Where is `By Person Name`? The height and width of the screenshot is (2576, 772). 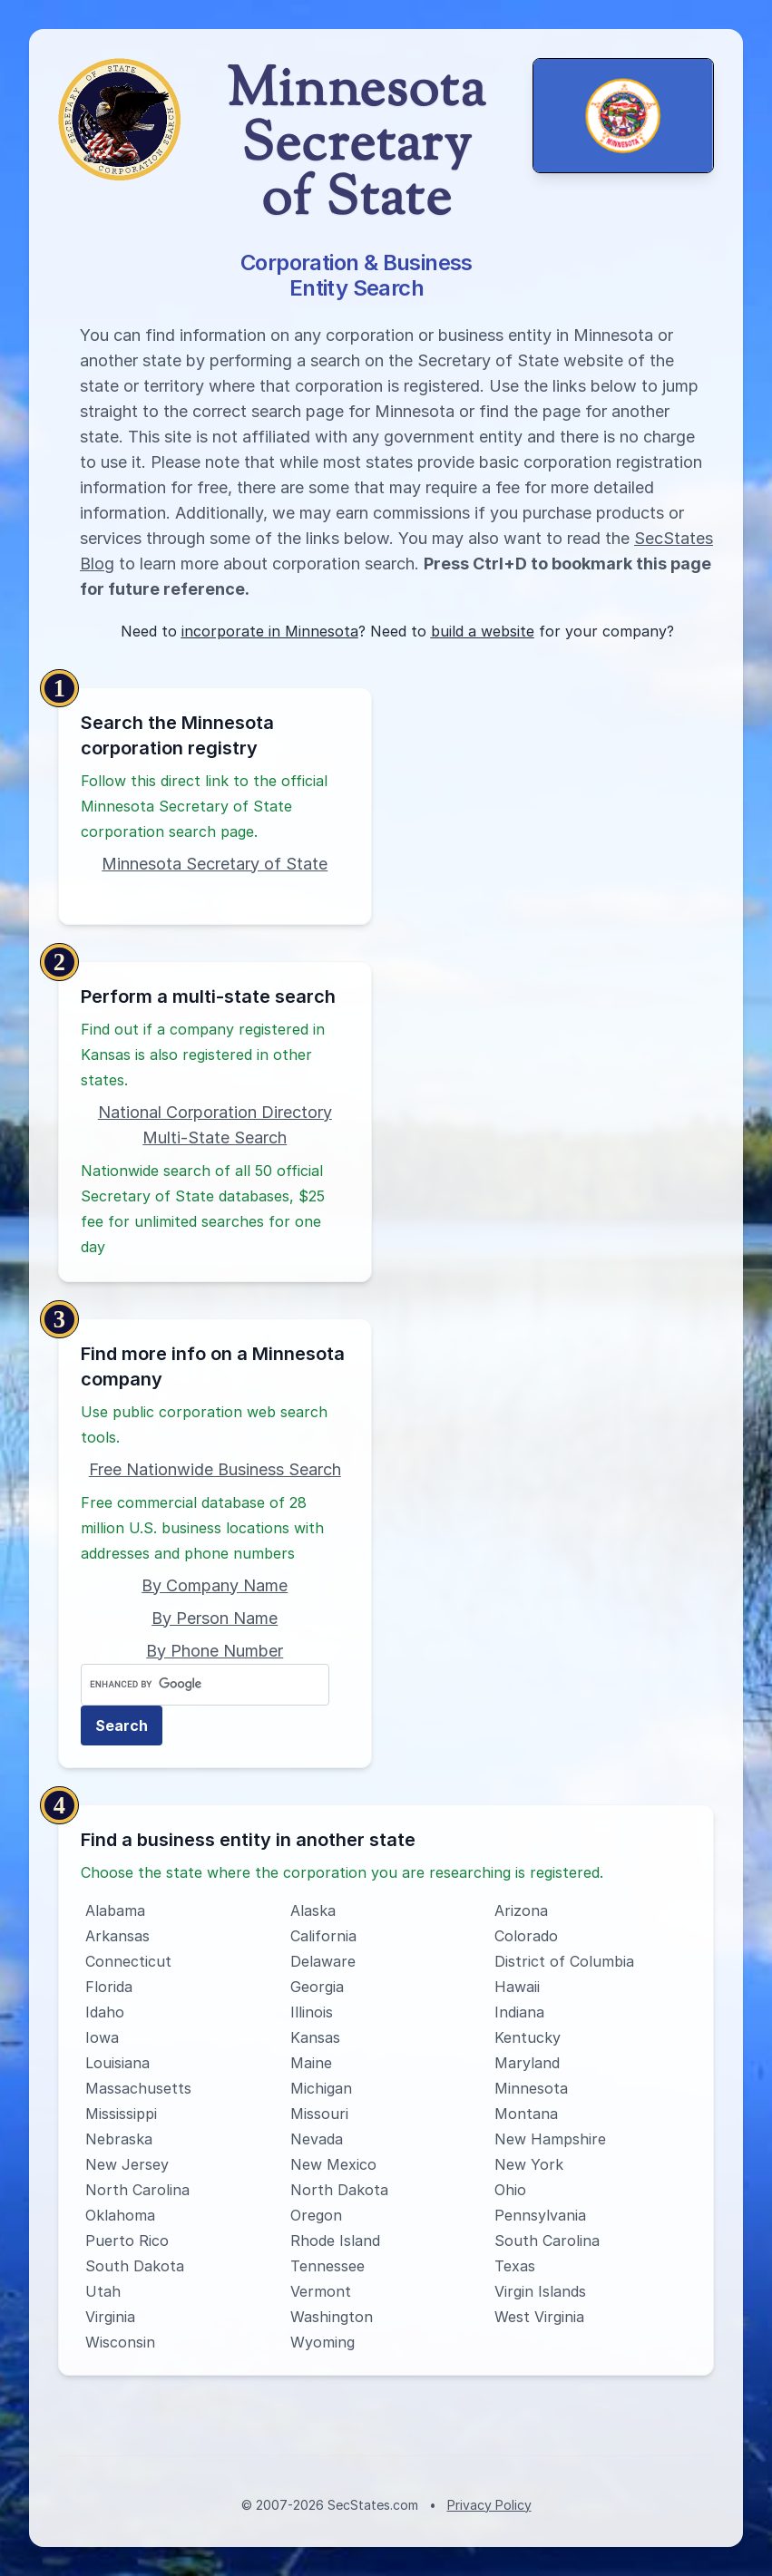 By Person Name is located at coordinates (214, 1618).